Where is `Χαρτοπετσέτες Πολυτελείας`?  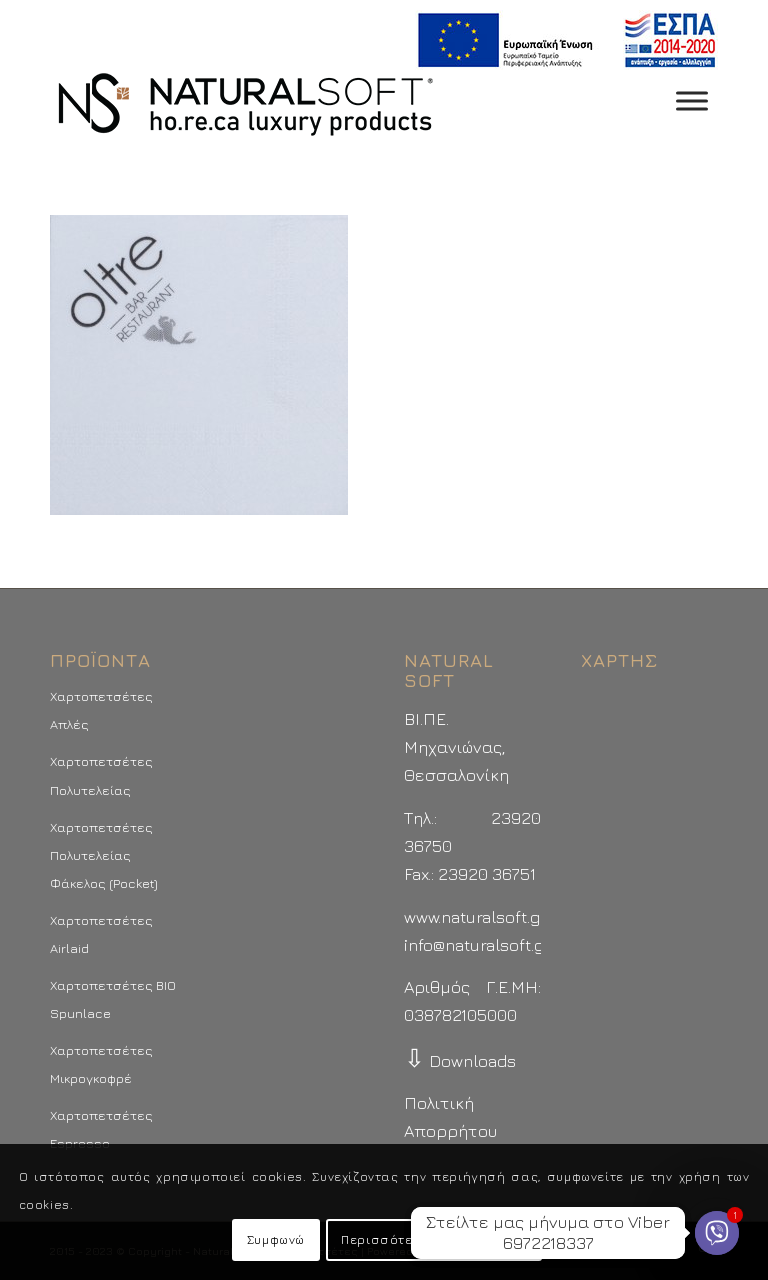
Χαρτοπετσέτες Πολυτελείας is located at coordinates (101, 775).